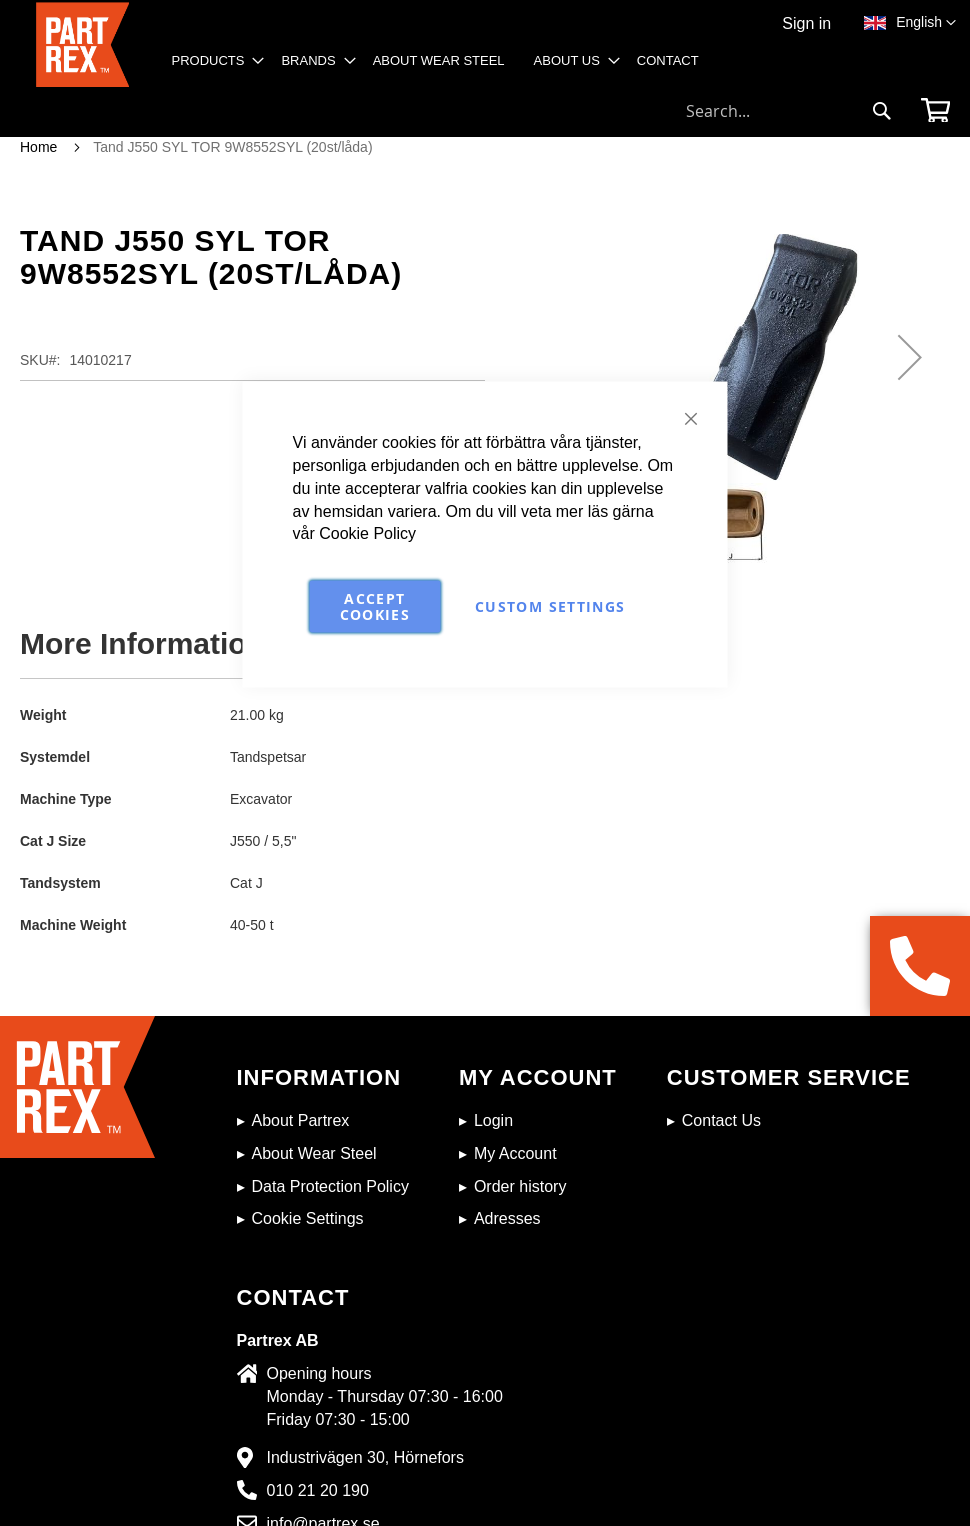 Image resolution: width=970 pixels, height=1526 pixels. What do you see at coordinates (330, 1186) in the screenshot?
I see `Data Protection Policy` at bounding box center [330, 1186].